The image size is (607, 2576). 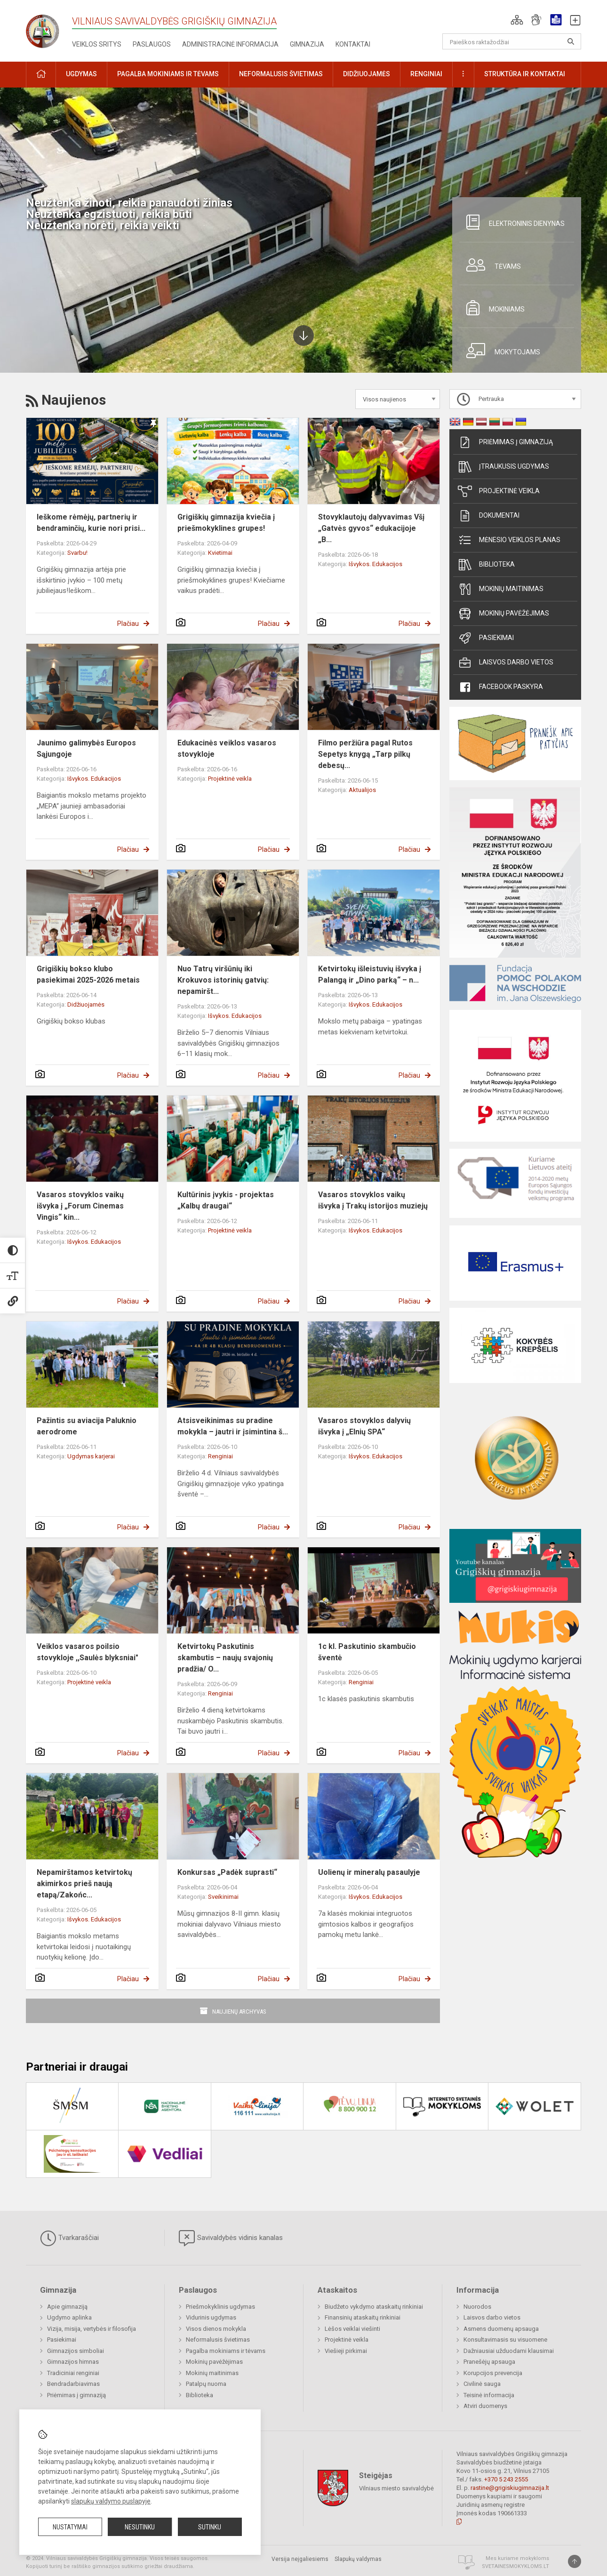 I want to click on Projektinė veikla, so click(x=230, y=778).